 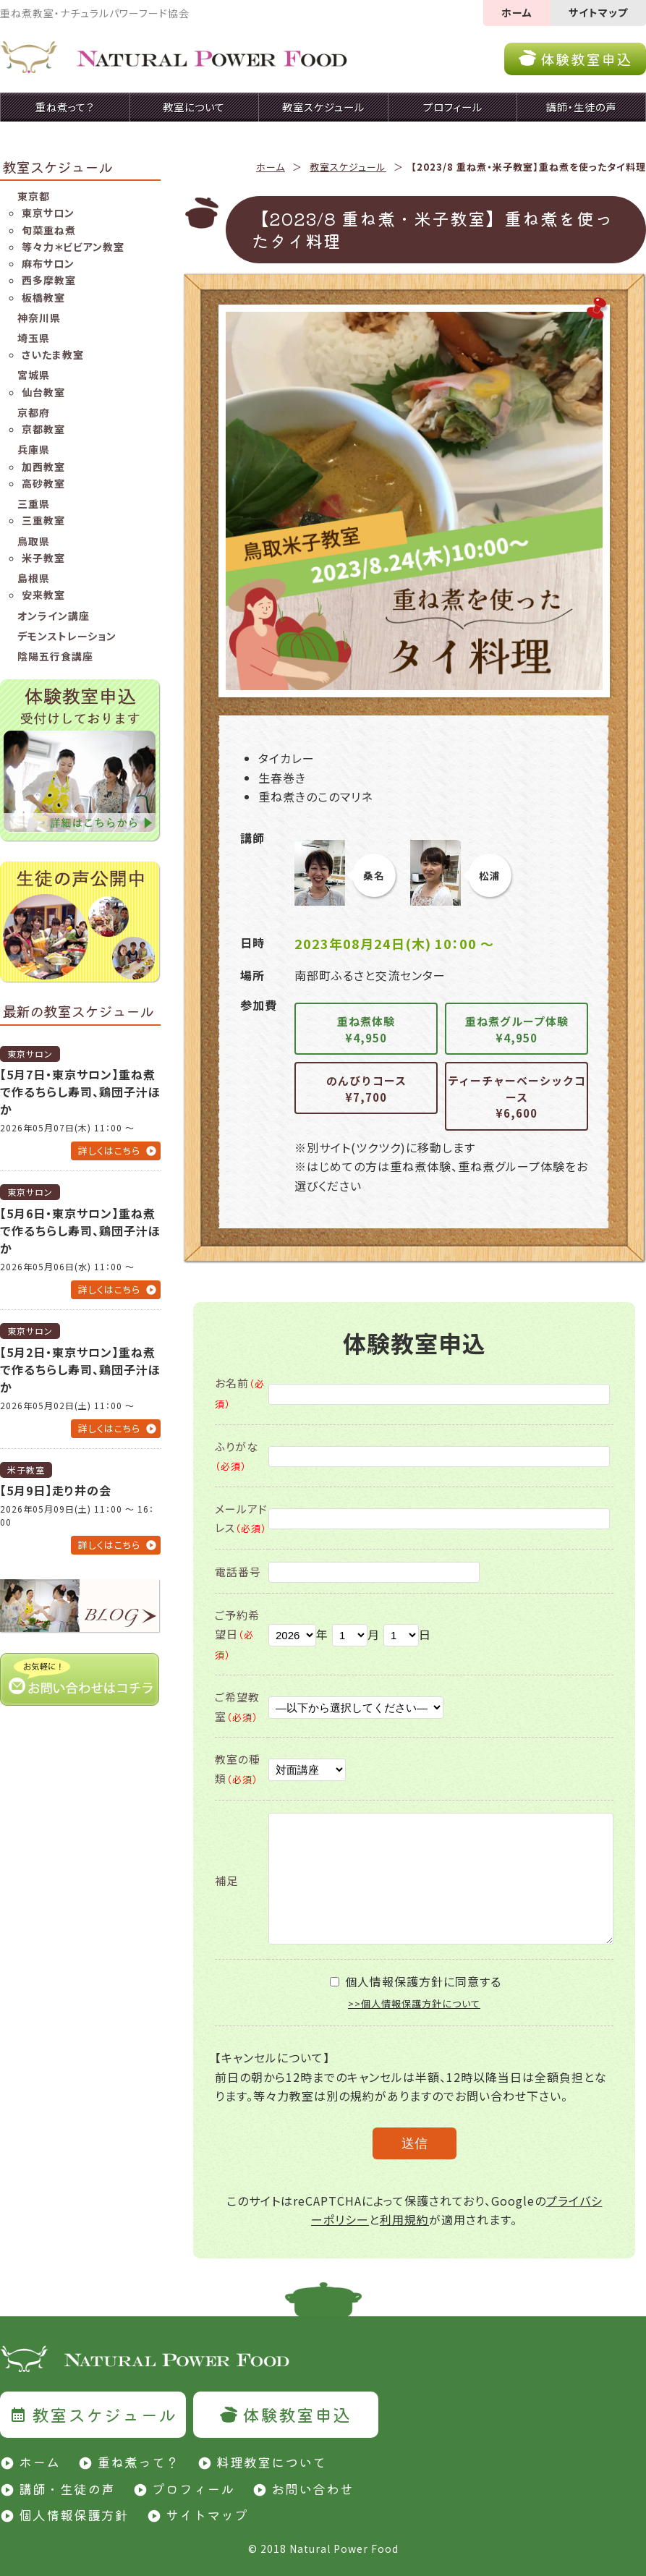 What do you see at coordinates (43, 429) in the screenshot?
I see `京都教室` at bounding box center [43, 429].